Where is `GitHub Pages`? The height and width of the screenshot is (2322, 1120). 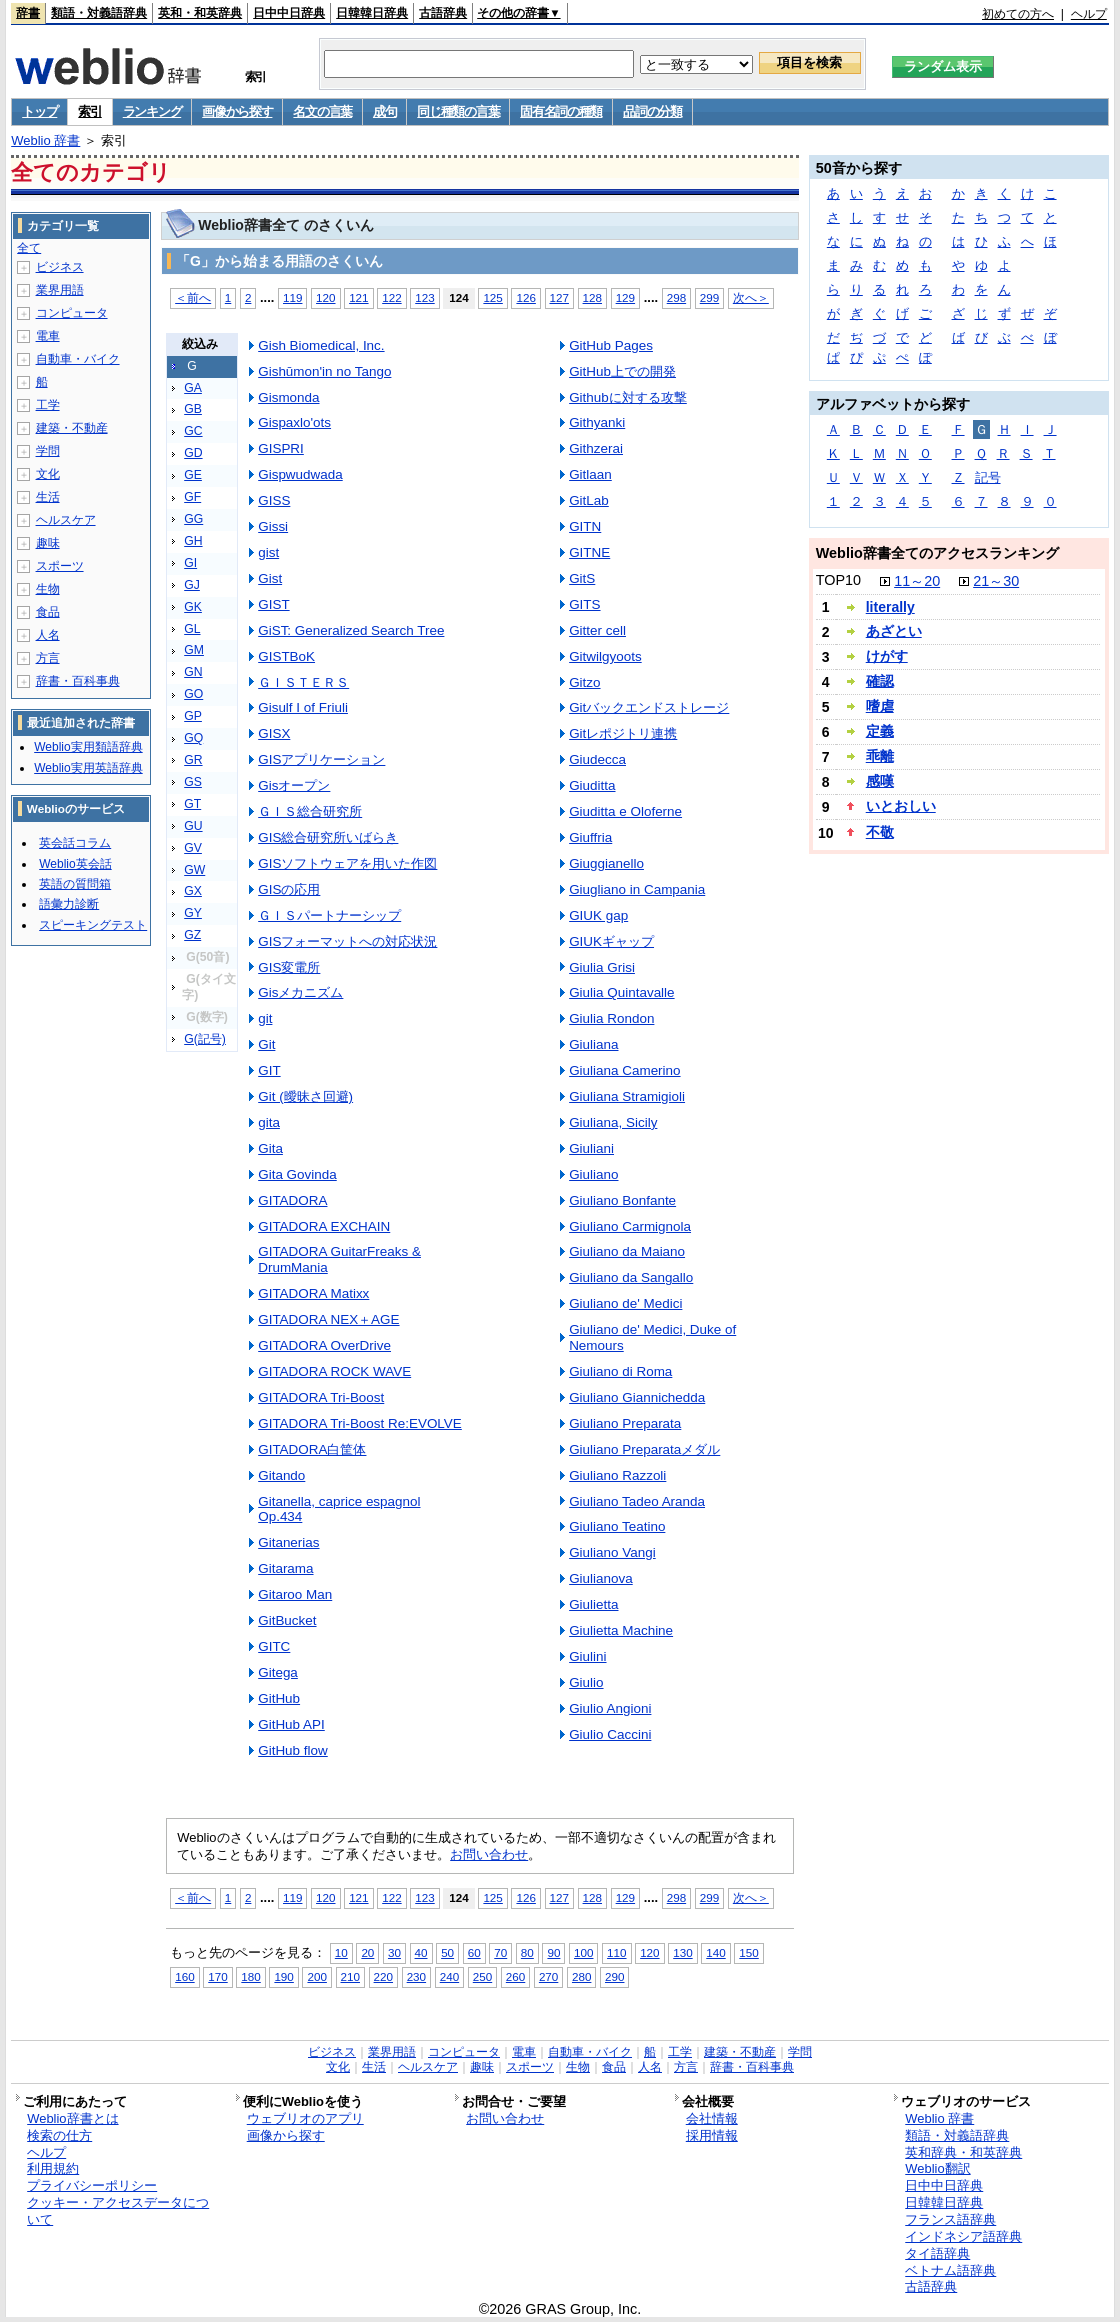 GitHub Pages is located at coordinates (611, 345).